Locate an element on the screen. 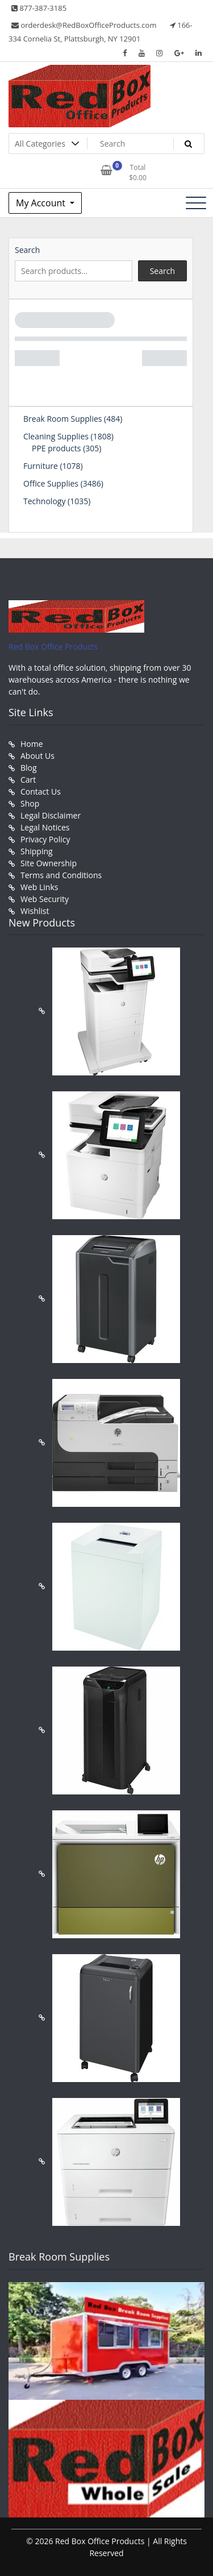  Legal Disclaimer is located at coordinates (50, 815).